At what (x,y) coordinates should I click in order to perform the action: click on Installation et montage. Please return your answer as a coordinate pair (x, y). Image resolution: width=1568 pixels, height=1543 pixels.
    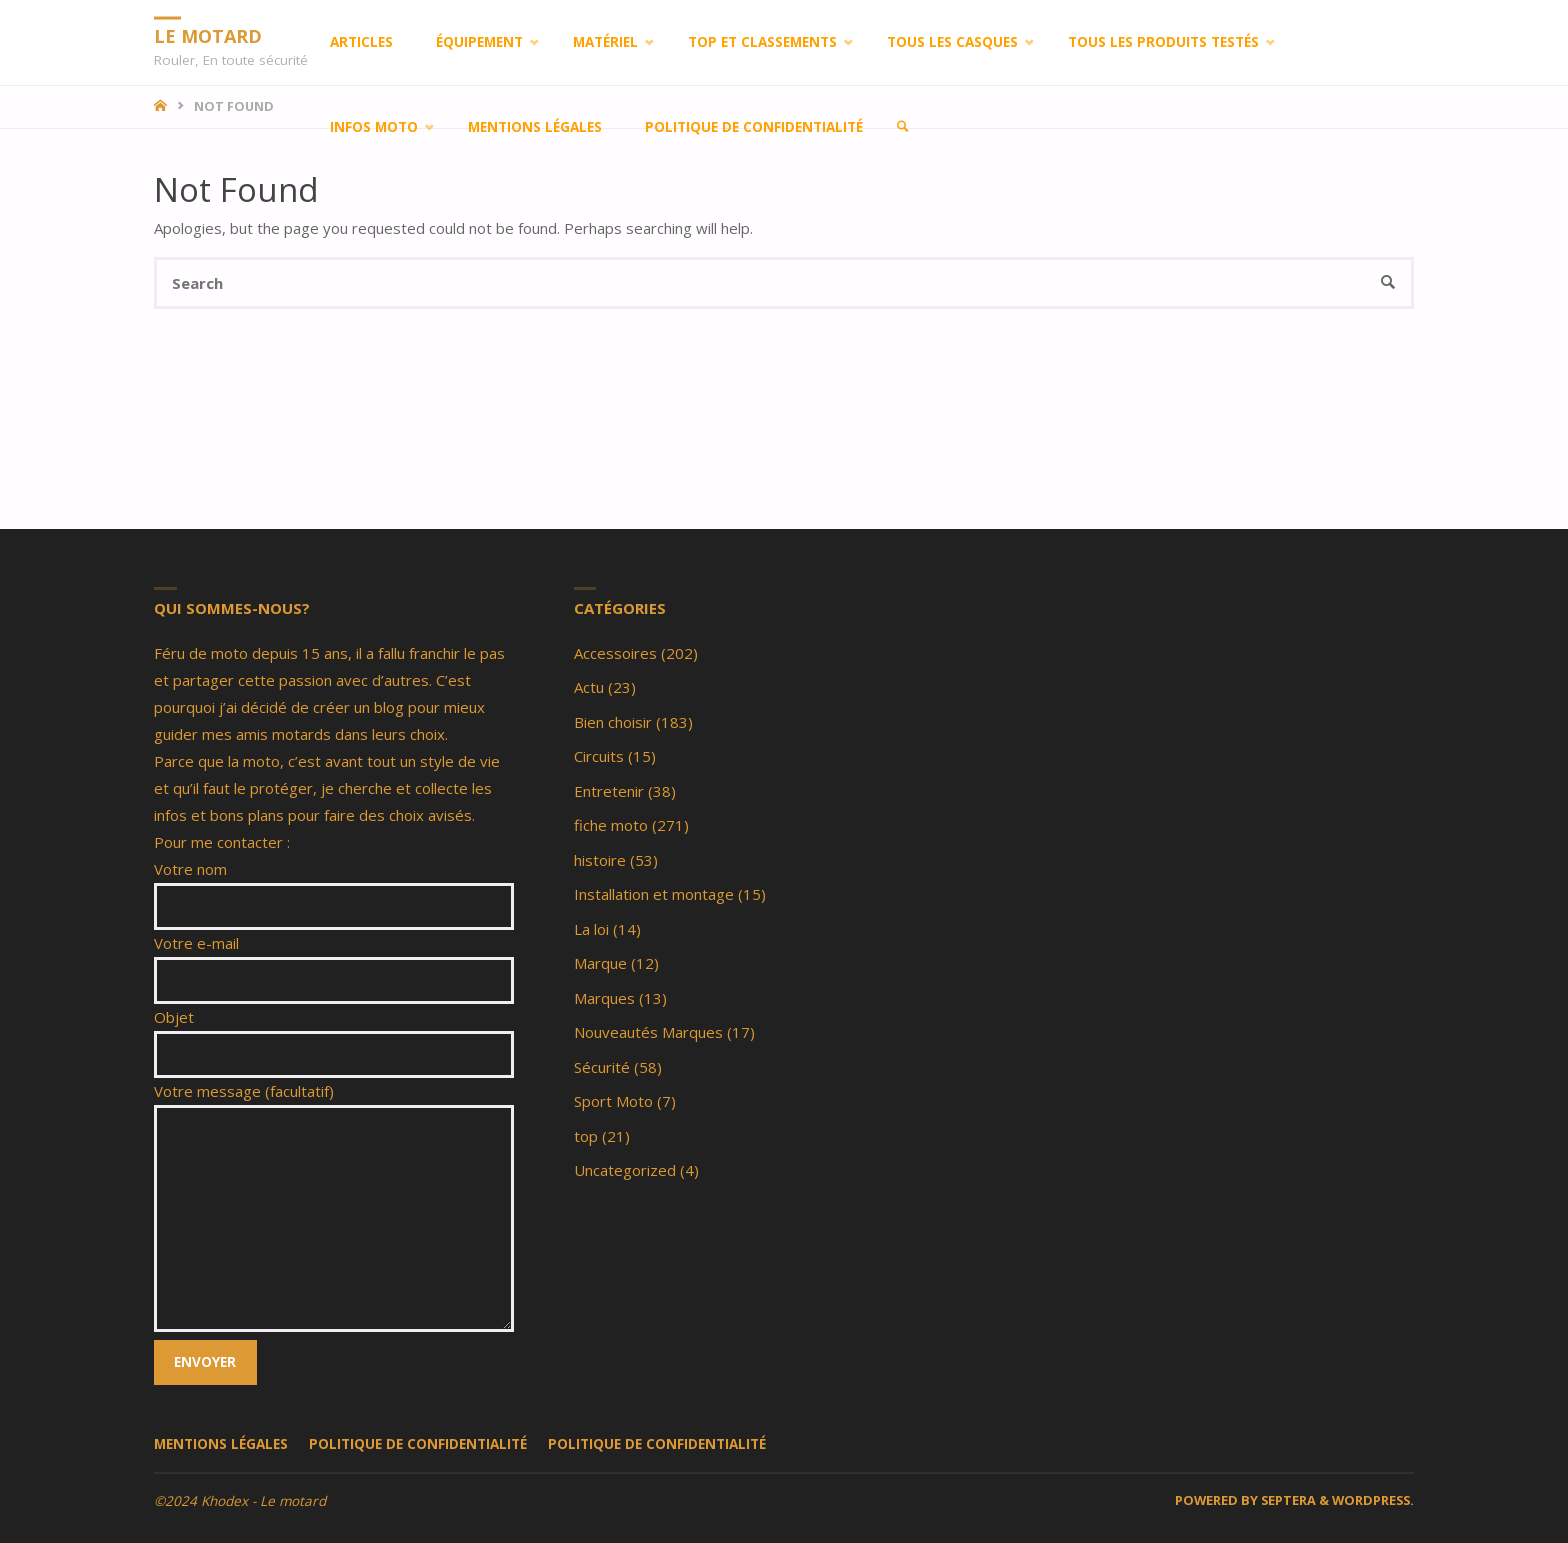
    Looking at the image, I should click on (654, 894).